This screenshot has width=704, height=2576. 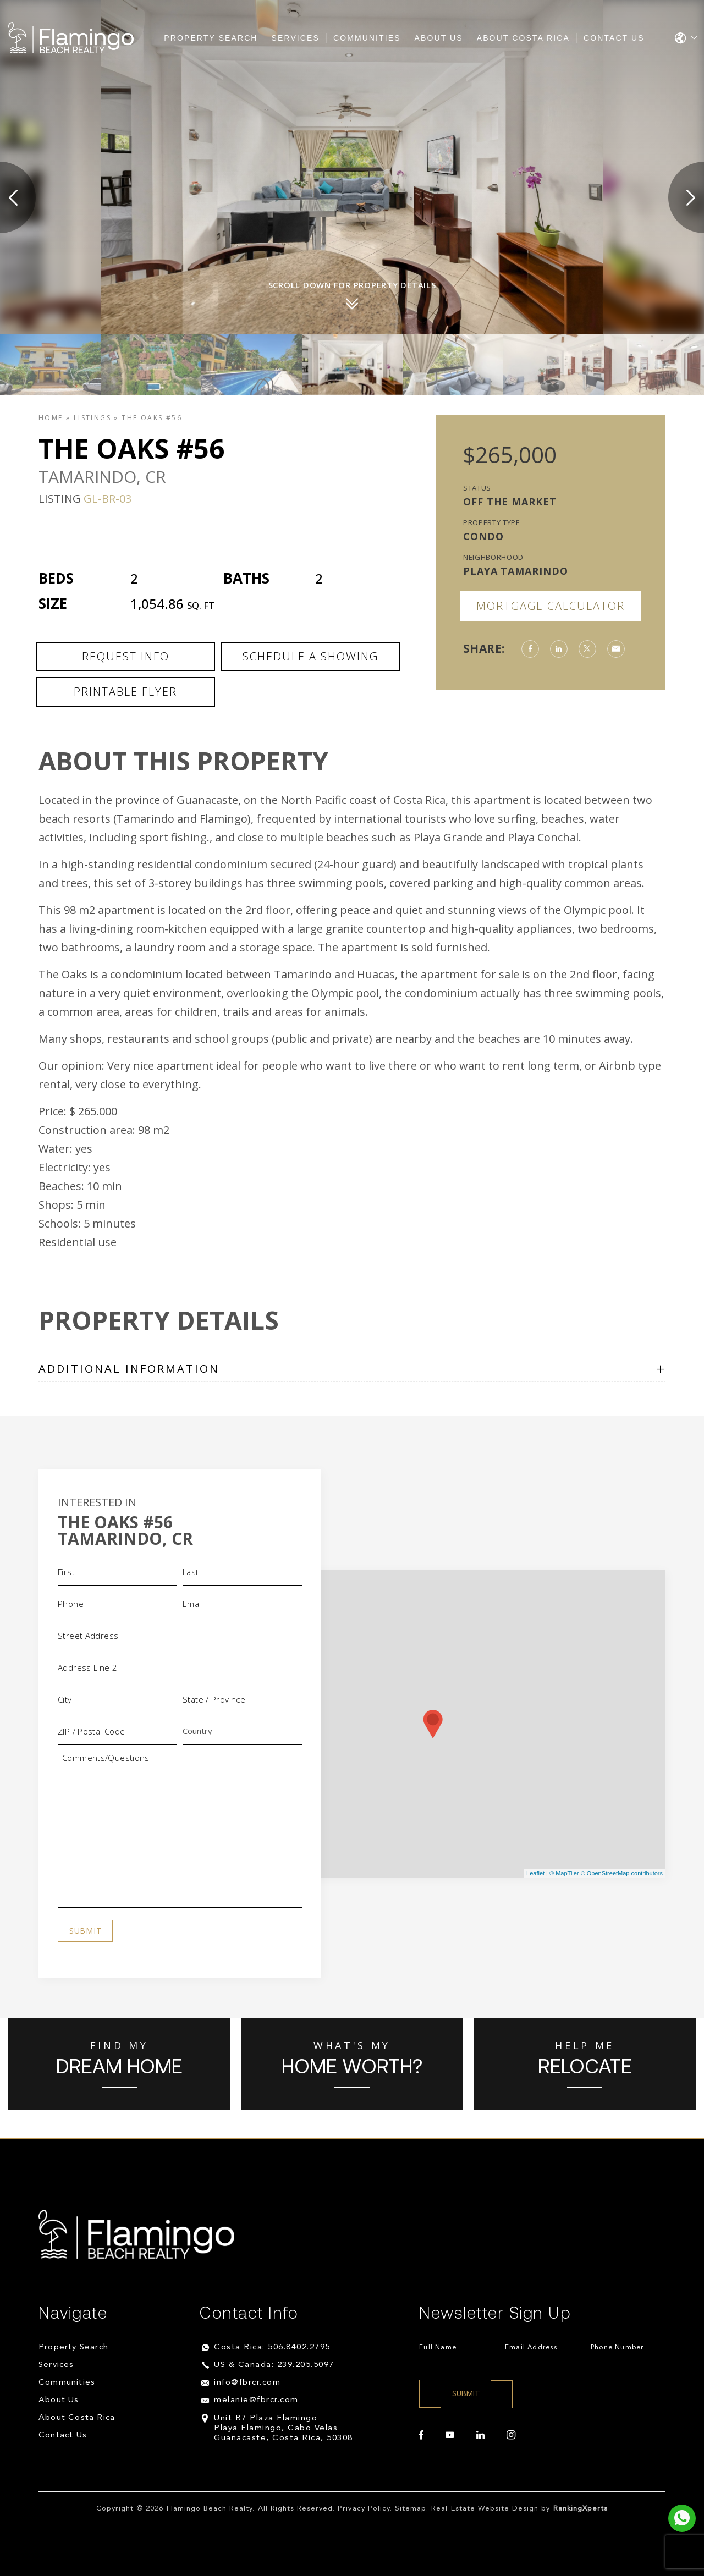 I want to click on Leaflet, so click(x=535, y=1873).